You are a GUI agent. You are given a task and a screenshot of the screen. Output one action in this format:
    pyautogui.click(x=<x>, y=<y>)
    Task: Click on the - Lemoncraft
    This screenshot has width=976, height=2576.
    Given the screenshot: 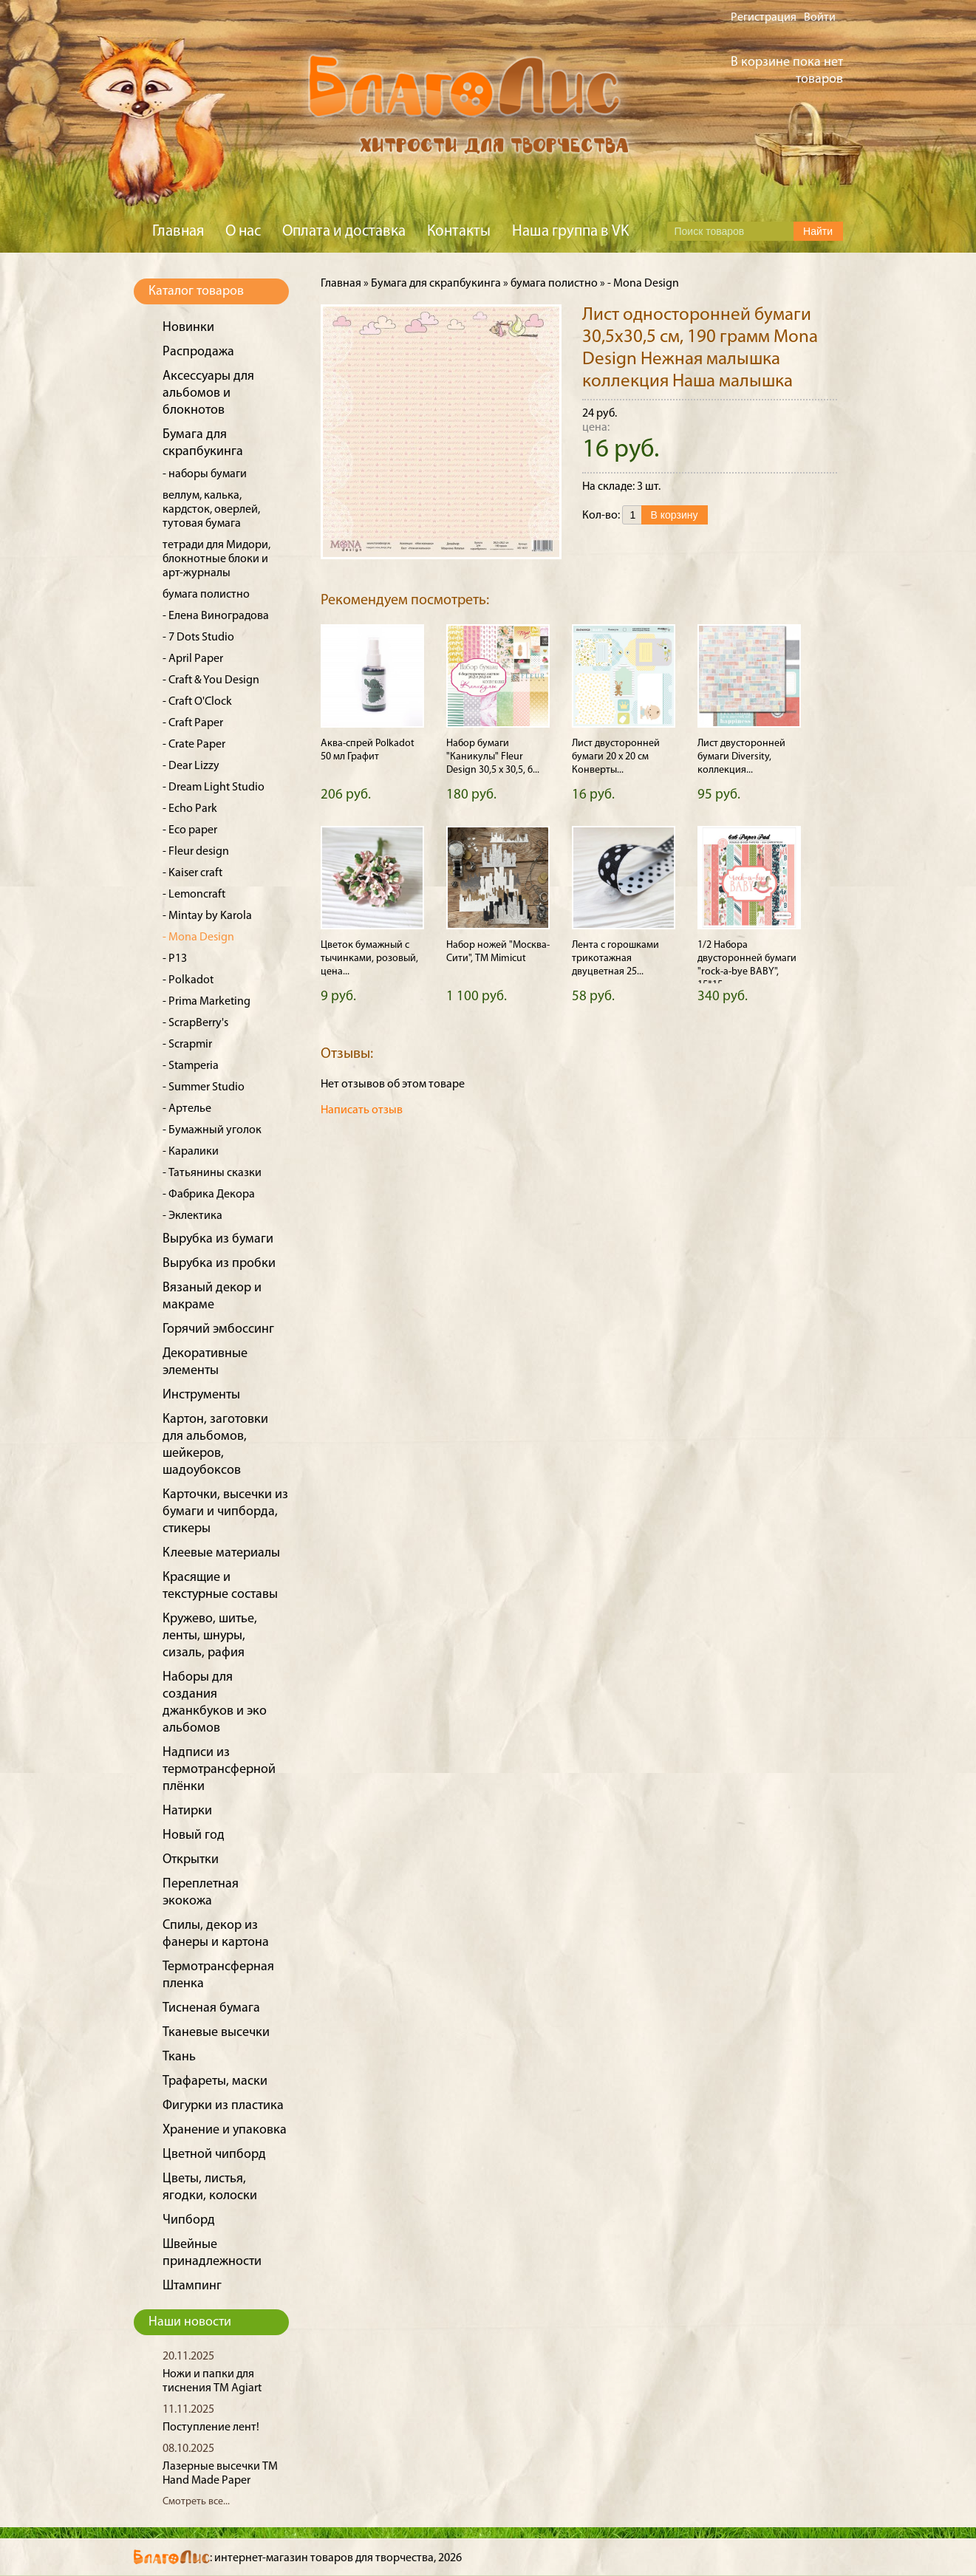 What is the action you would take?
    pyautogui.click(x=194, y=895)
    